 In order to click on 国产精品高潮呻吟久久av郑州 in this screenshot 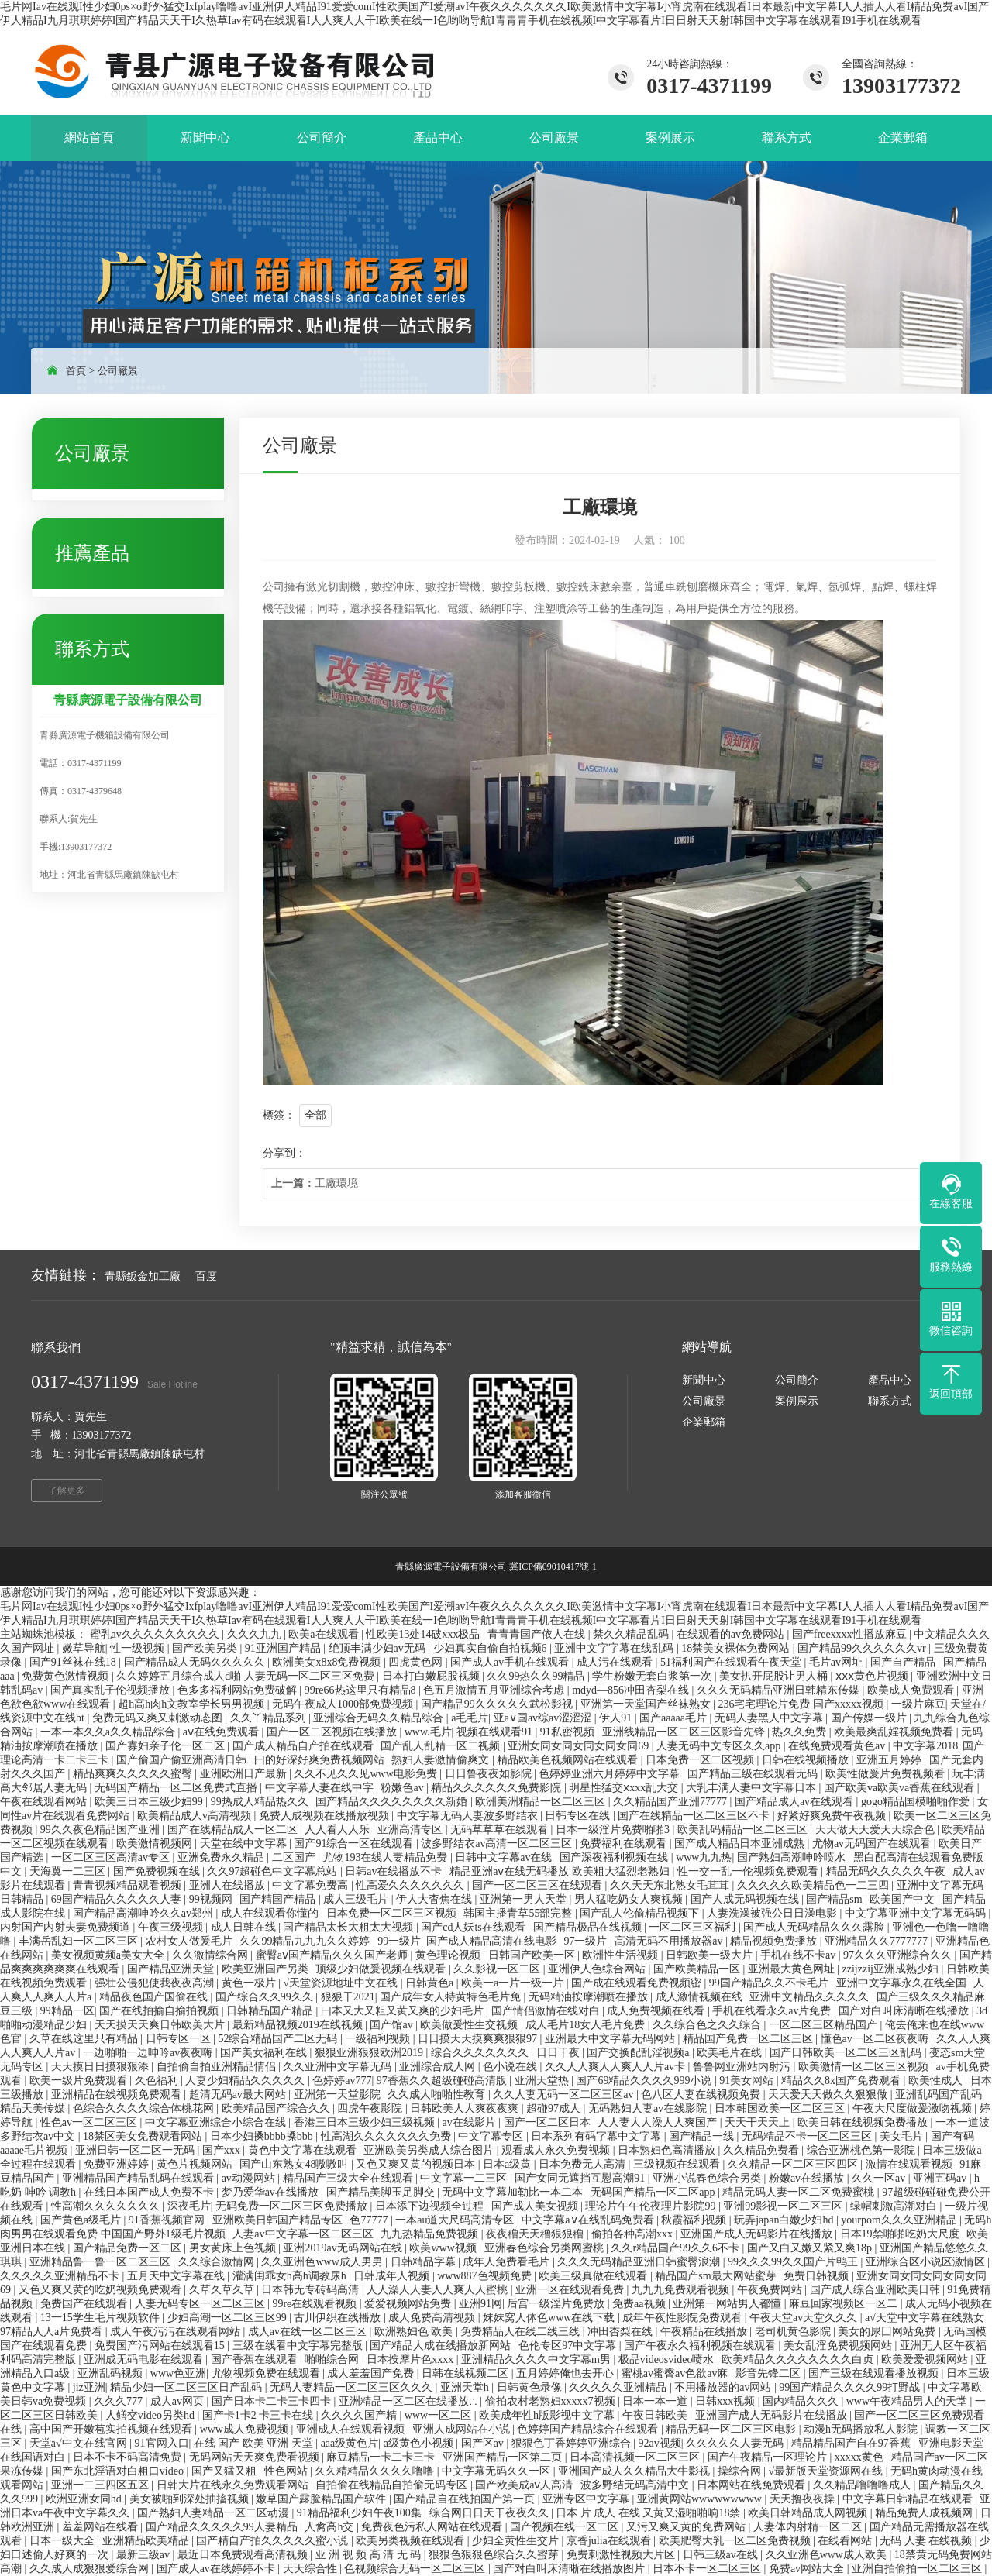, I will do `click(144, 1913)`.